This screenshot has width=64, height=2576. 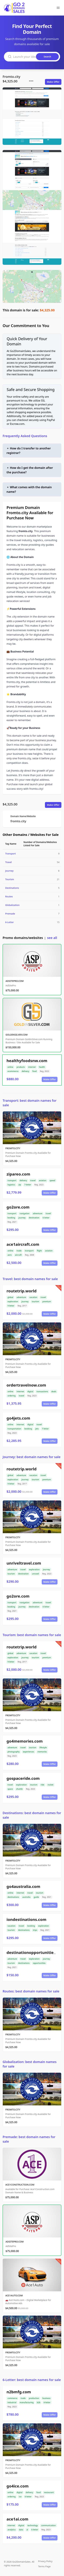 I want to click on Privacy Policy, so click(x=45, y=2561).